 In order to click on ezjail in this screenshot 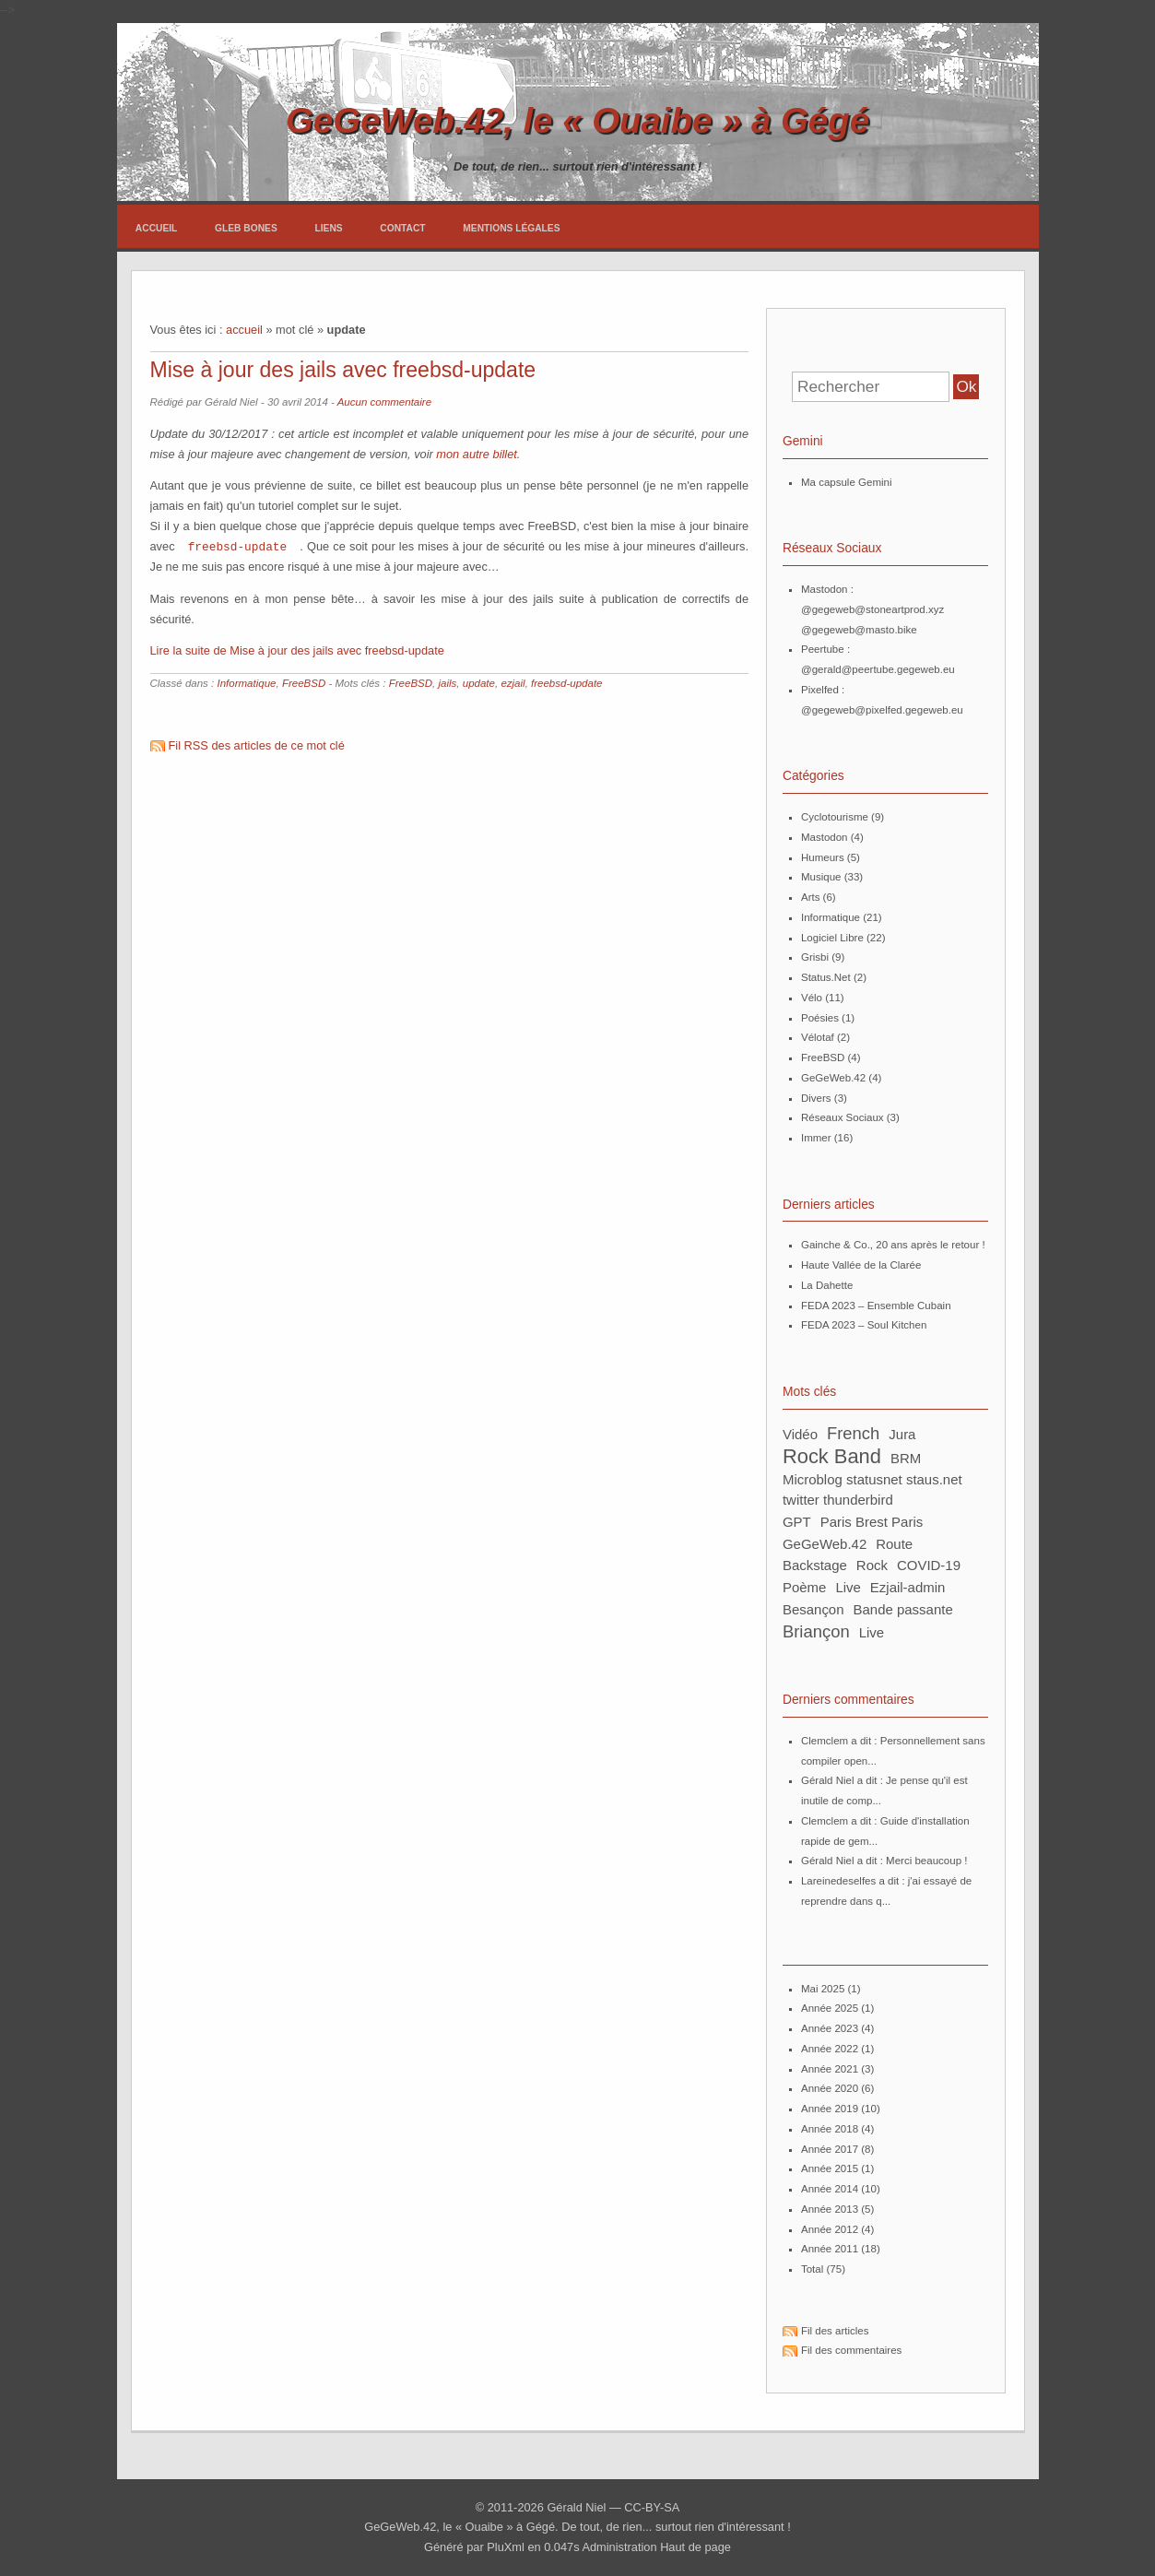, I will do `click(512, 682)`.